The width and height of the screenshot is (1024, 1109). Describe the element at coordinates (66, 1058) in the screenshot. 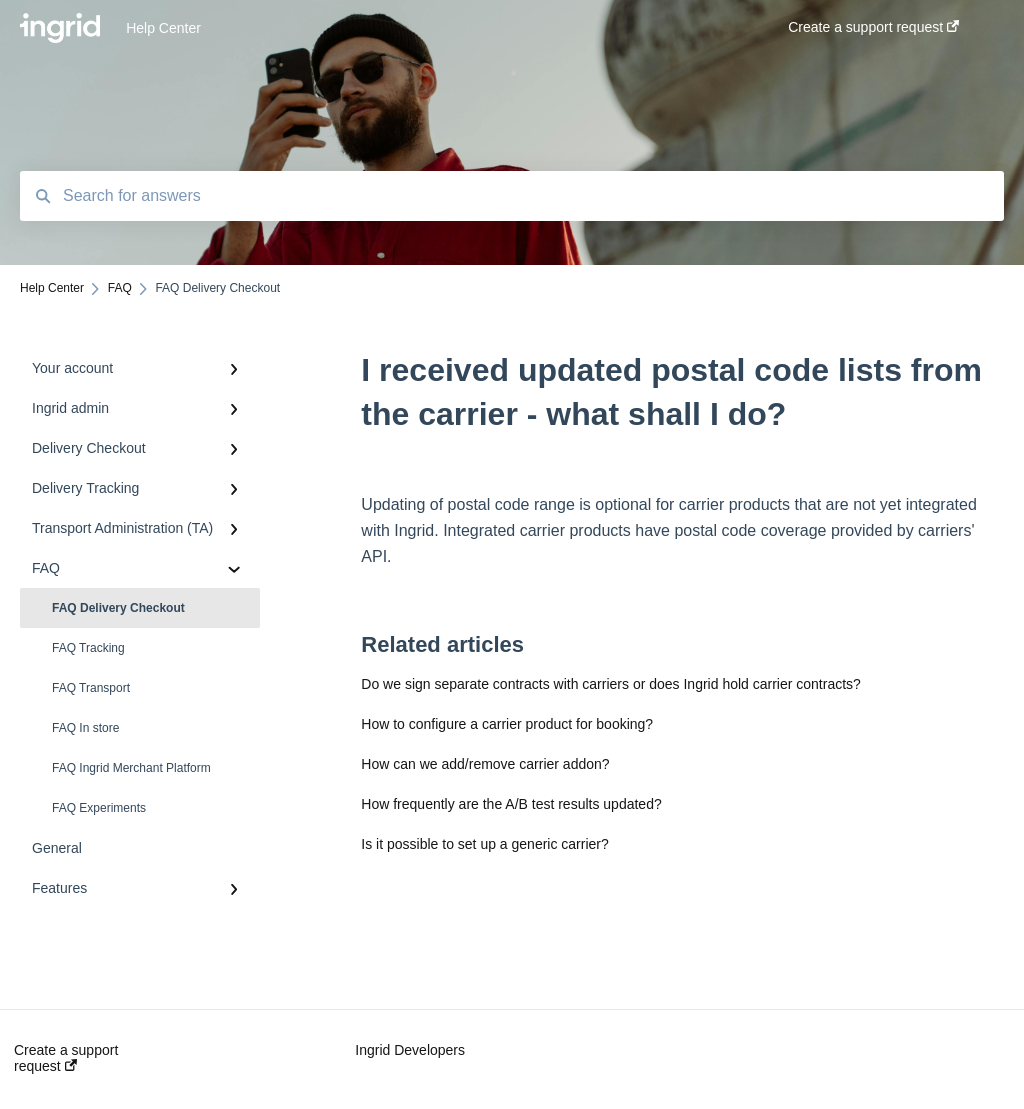

I see `Create a support request` at that location.